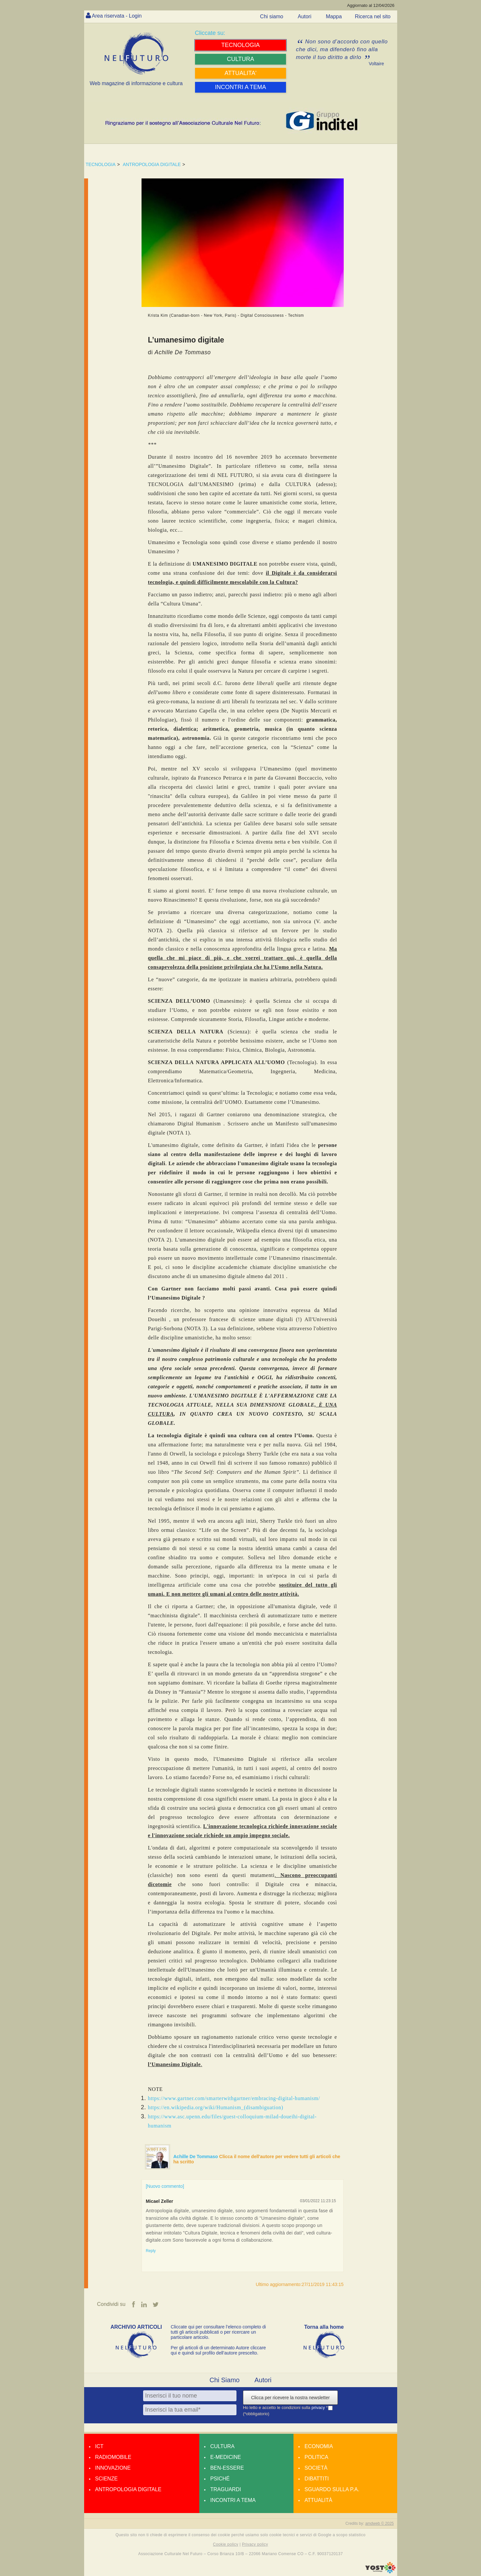 The height and width of the screenshot is (2576, 481). Describe the element at coordinates (113, 2457) in the screenshot. I see `Radiomobile` at that location.